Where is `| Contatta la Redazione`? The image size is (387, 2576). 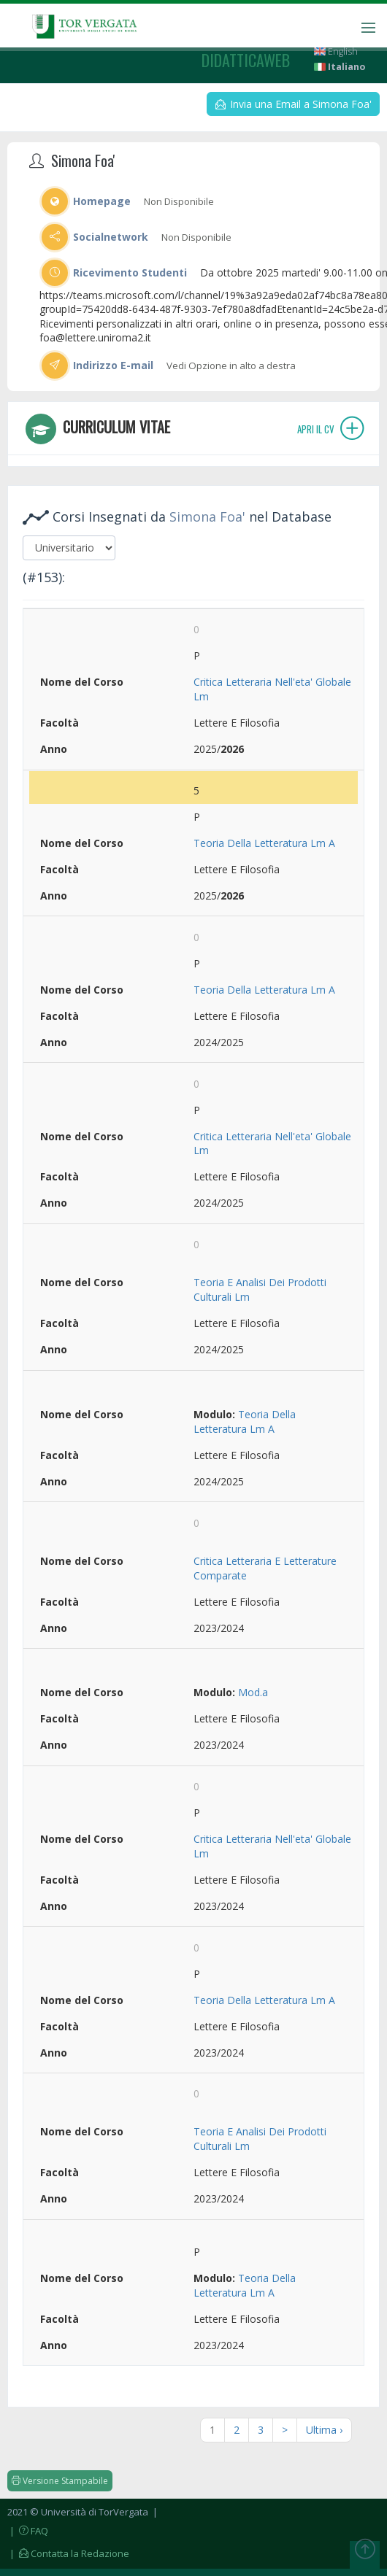 | Contatta la Redazione is located at coordinates (68, 2553).